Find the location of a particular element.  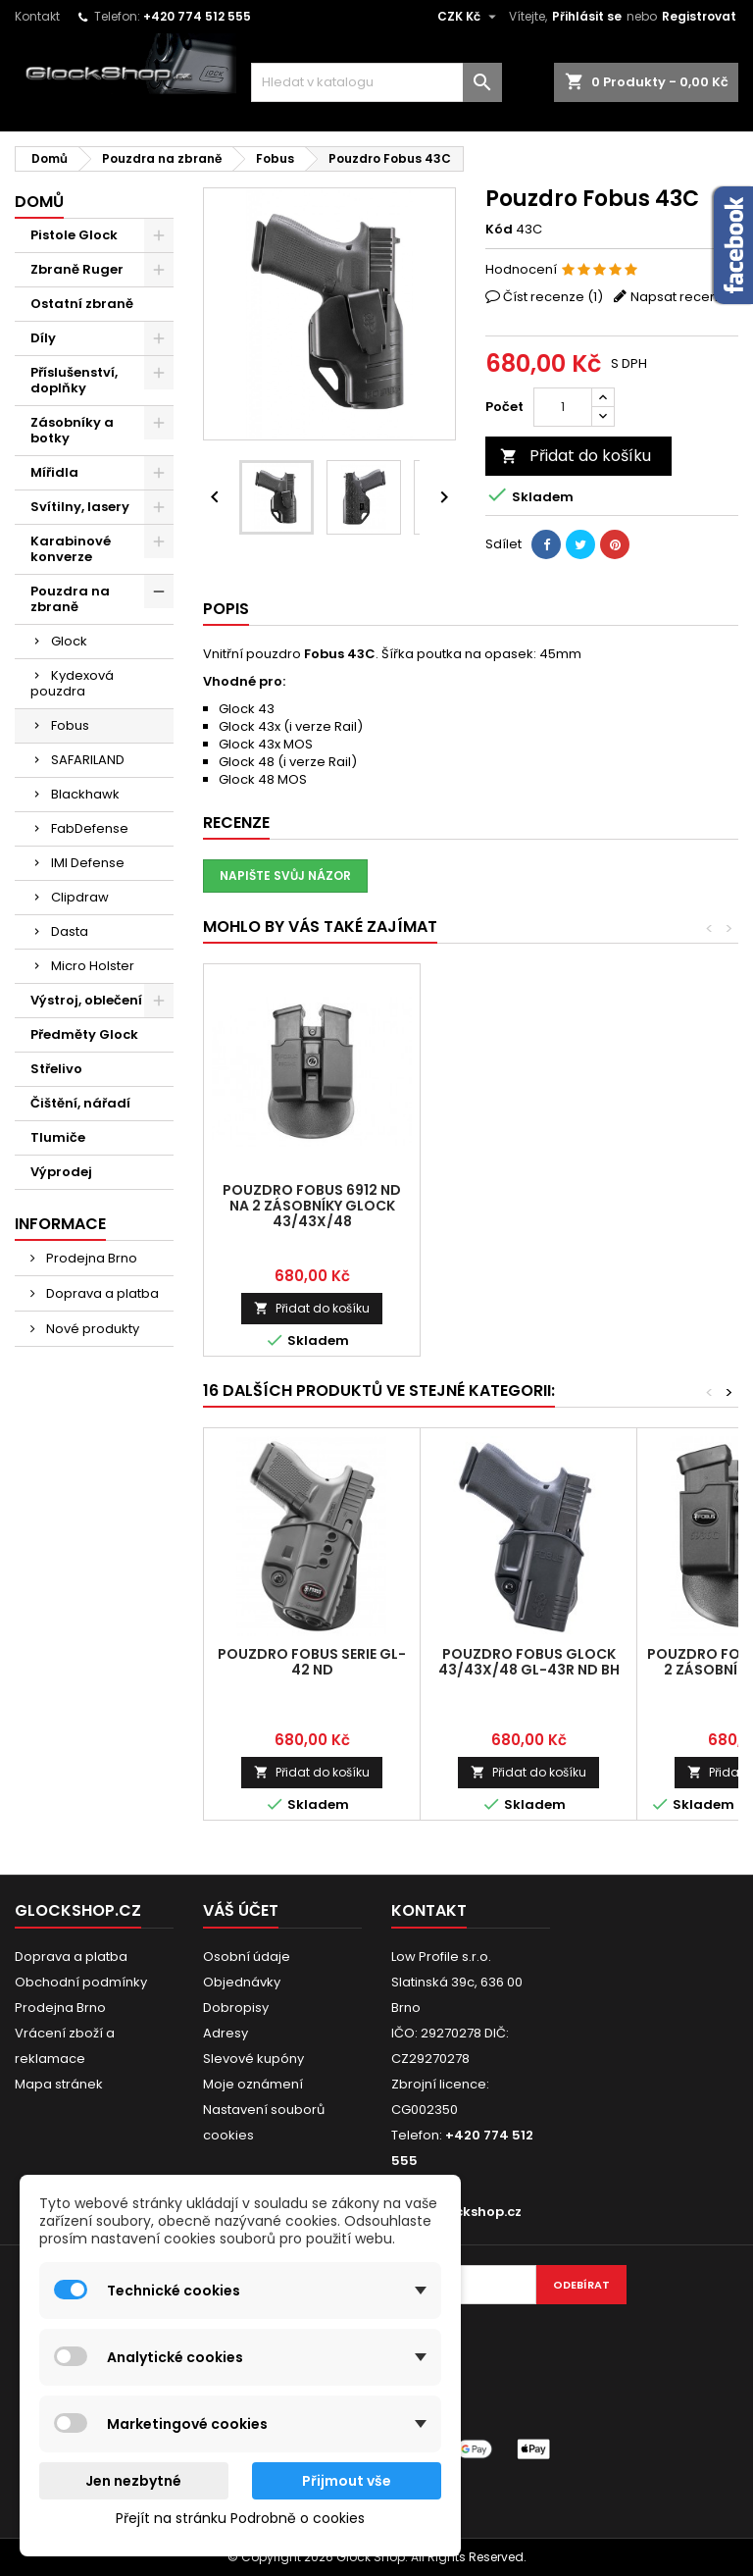

Díly is located at coordinates (43, 338).